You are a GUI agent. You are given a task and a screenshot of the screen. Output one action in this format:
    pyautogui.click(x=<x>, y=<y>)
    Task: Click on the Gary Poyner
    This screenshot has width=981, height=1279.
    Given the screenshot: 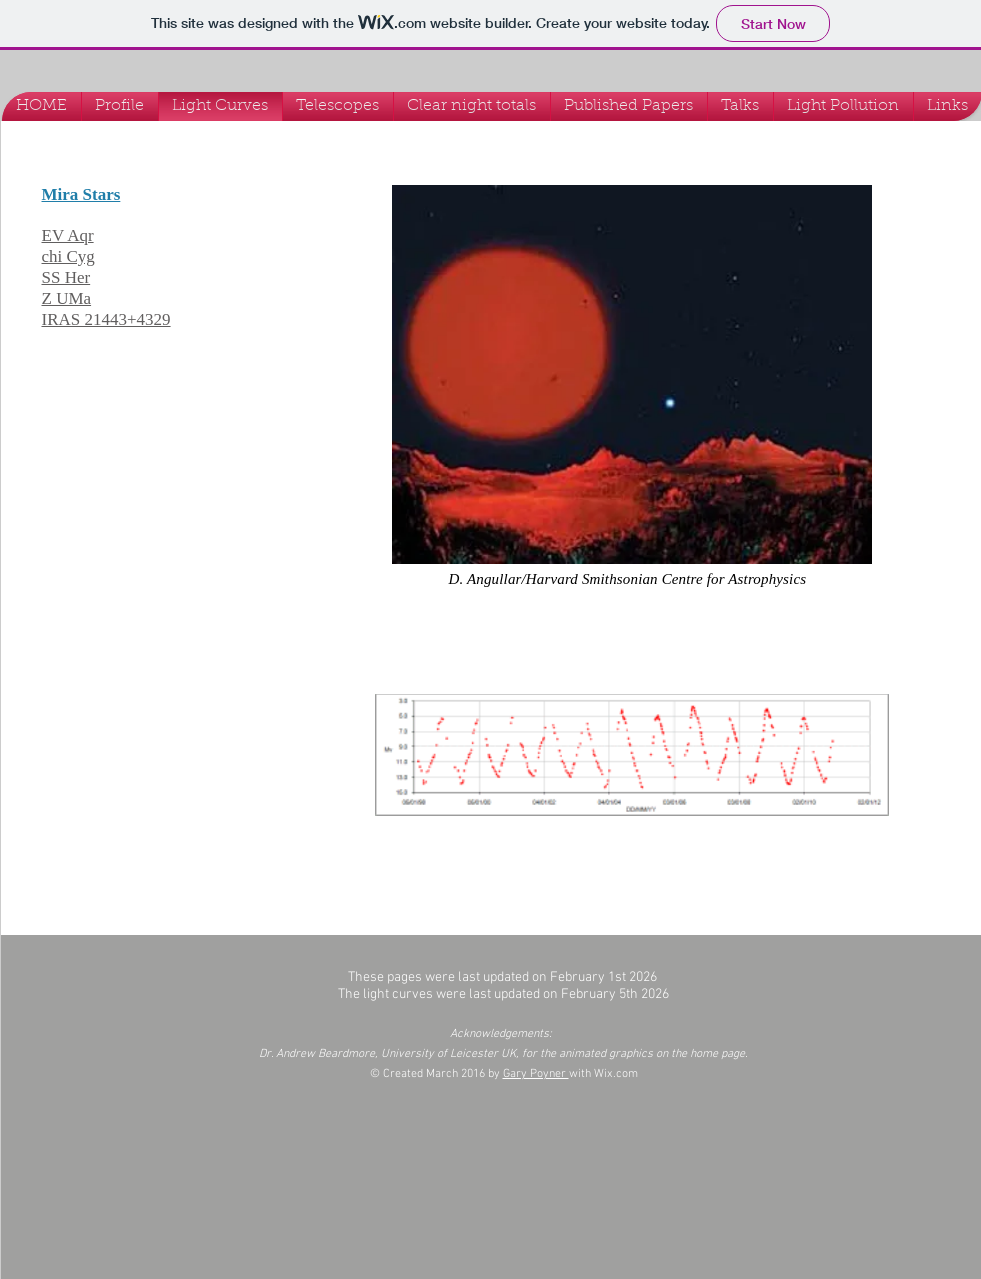 What is the action you would take?
    pyautogui.click(x=536, y=1074)
    